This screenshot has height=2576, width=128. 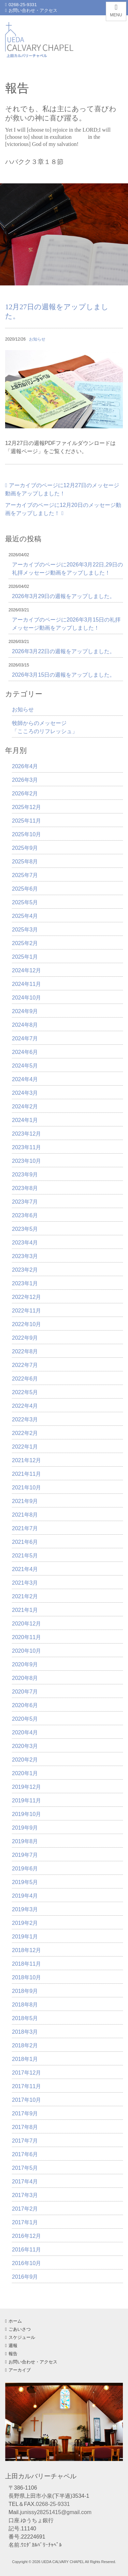 What do you see at coordinates (25, 1882) in the screenshot?
I see `2019年5月` at bounding box center [25, 1882].